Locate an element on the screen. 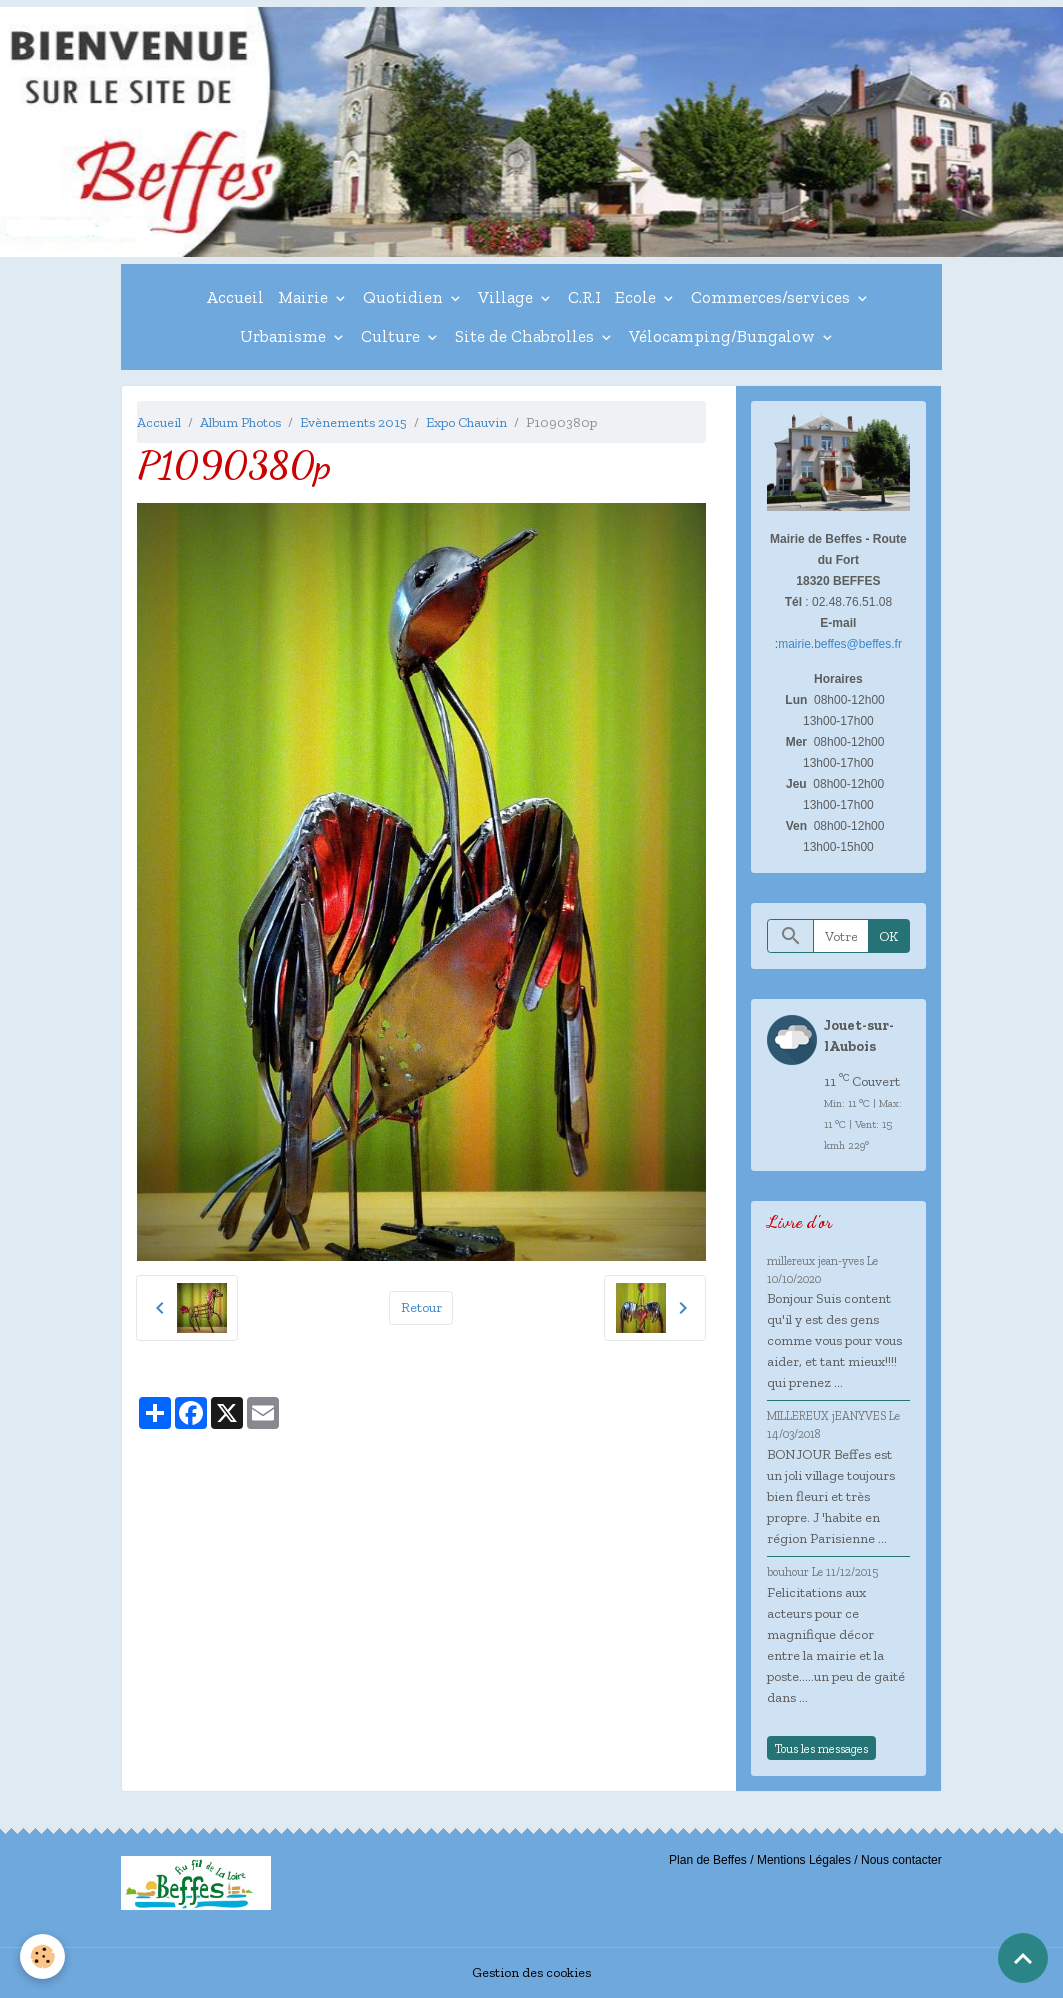 This screenshot has width=1063, height=1998. Urbanisme is located at coordinates (285, 336).